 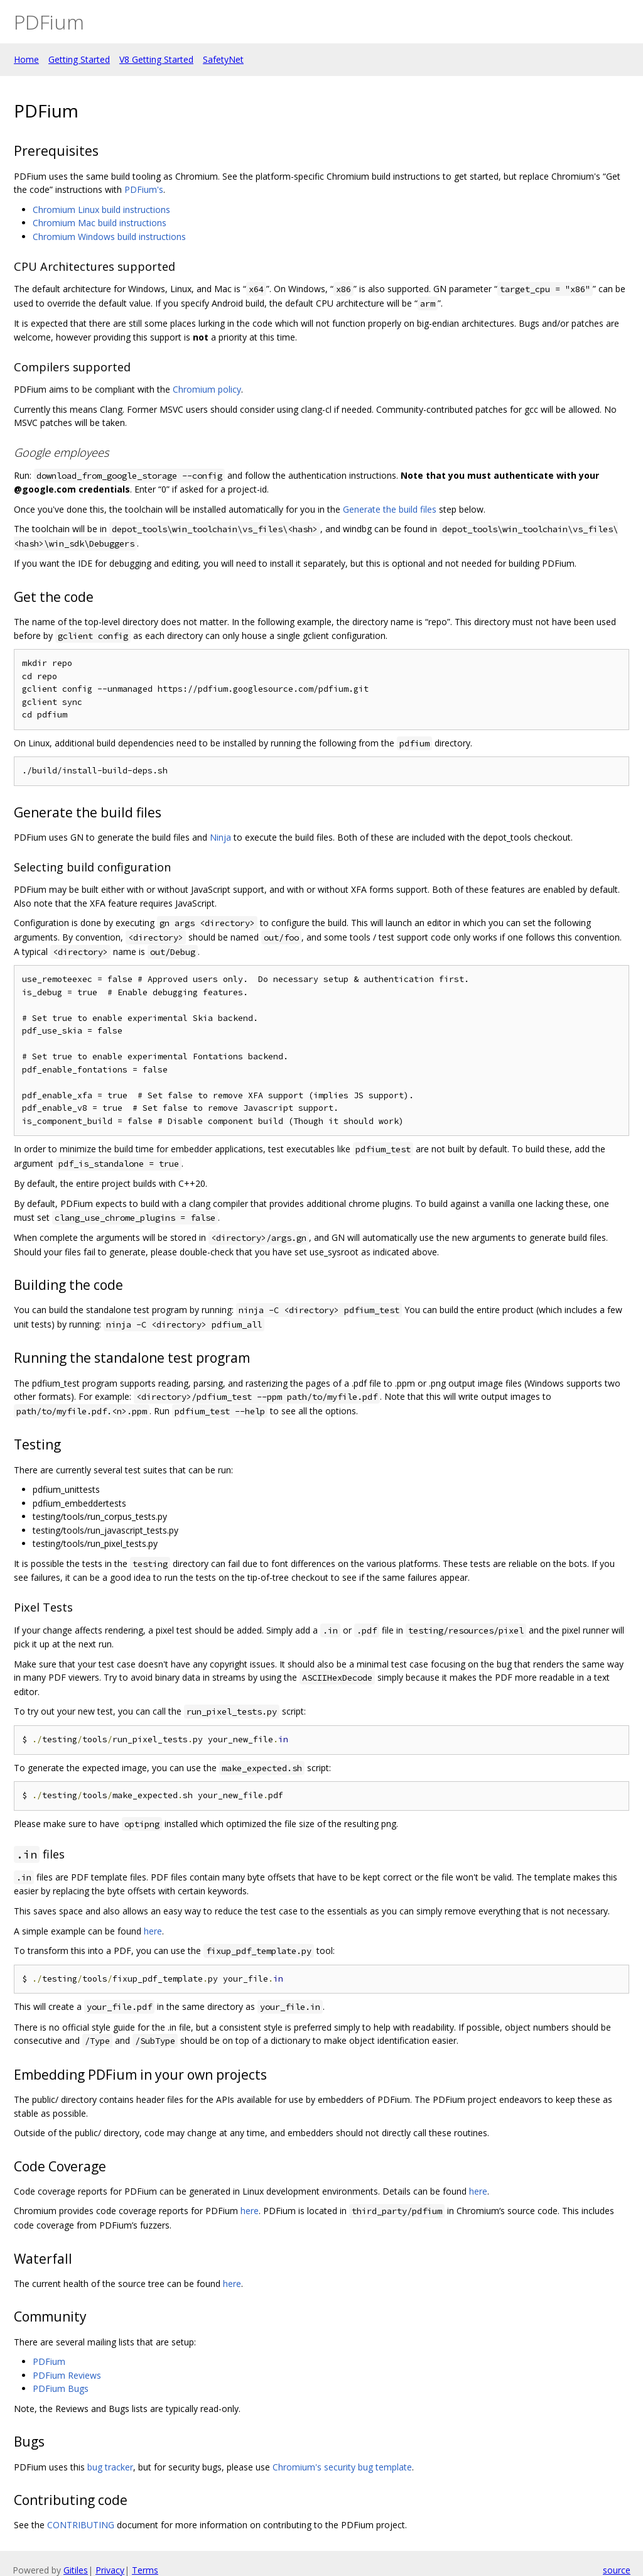 What do you see at coordinates (109, 2570) in the screenshot?
I see `Privacy` at bounding box center [109, 2570].